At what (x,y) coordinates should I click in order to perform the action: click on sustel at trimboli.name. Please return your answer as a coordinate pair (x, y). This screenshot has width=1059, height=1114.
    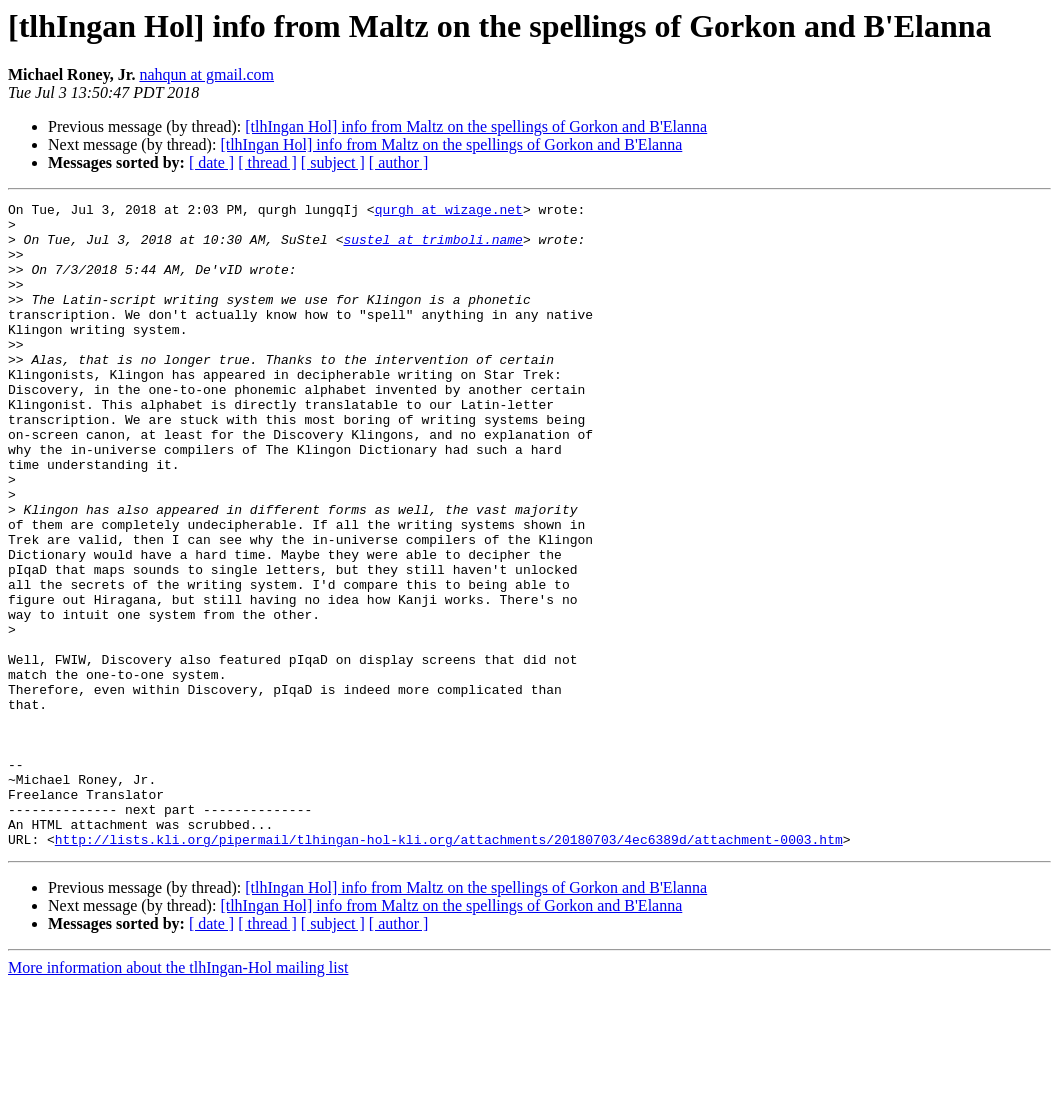
    Looking at the image, I should click on (432, 248).